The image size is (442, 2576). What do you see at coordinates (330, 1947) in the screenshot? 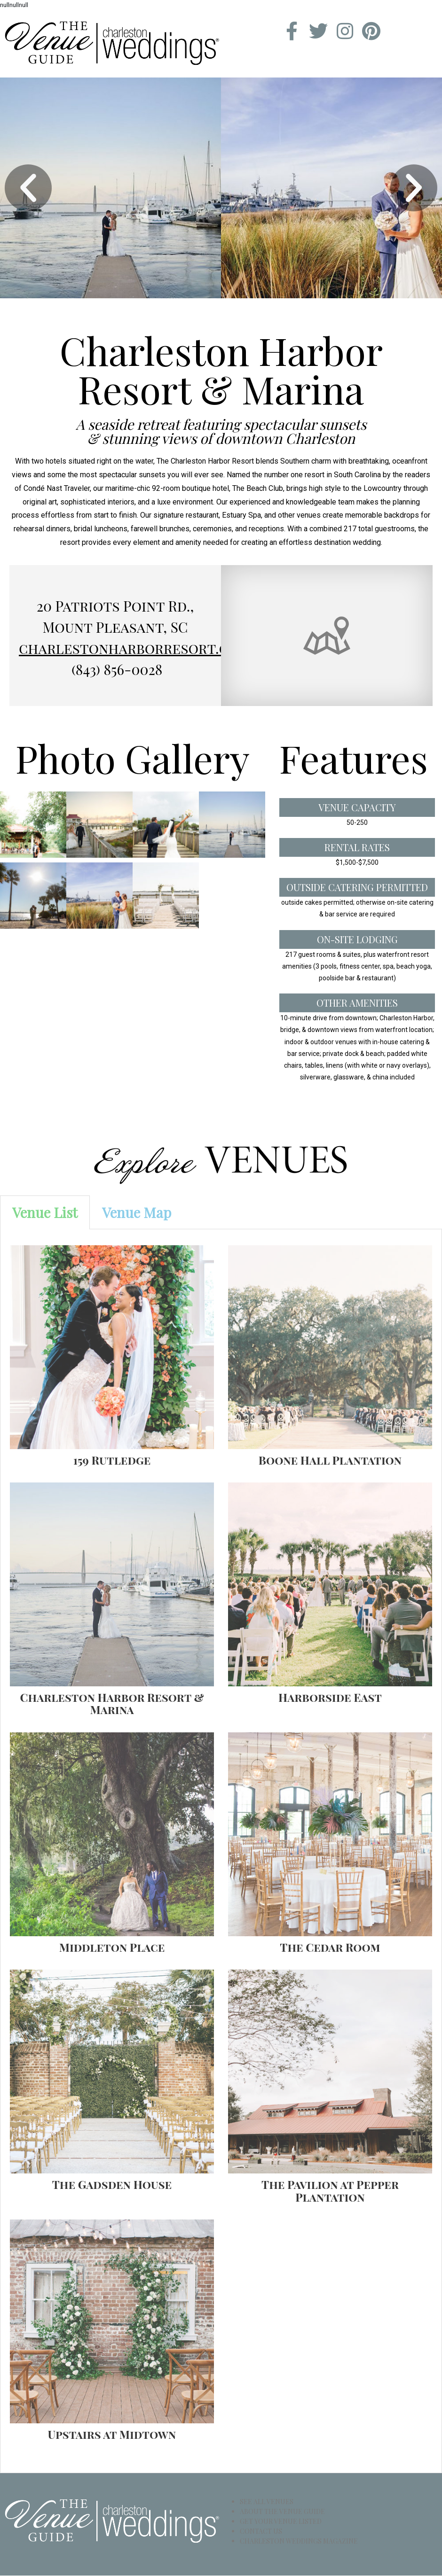
I see `The Cedar Room` at bounding box center [330, 1947].